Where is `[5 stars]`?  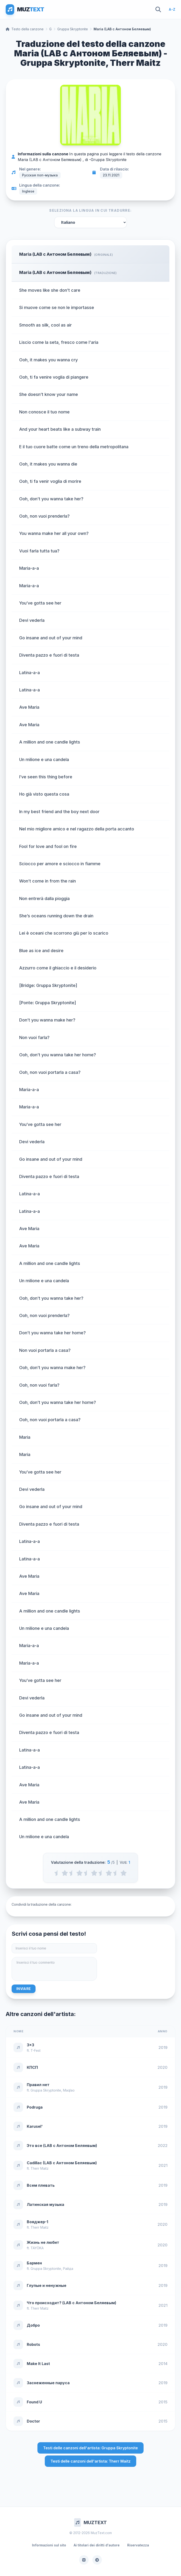 [5 stars] is located at coordinates (123, 1873).